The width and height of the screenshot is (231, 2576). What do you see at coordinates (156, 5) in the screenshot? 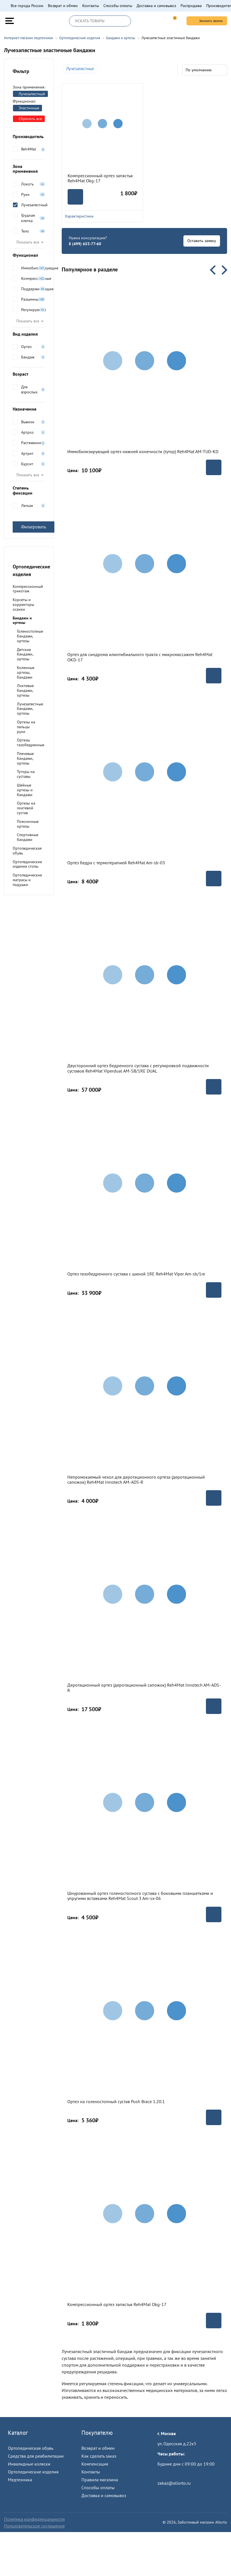
I see `Доставка и самовывоз` at bounding box center [156, 5].